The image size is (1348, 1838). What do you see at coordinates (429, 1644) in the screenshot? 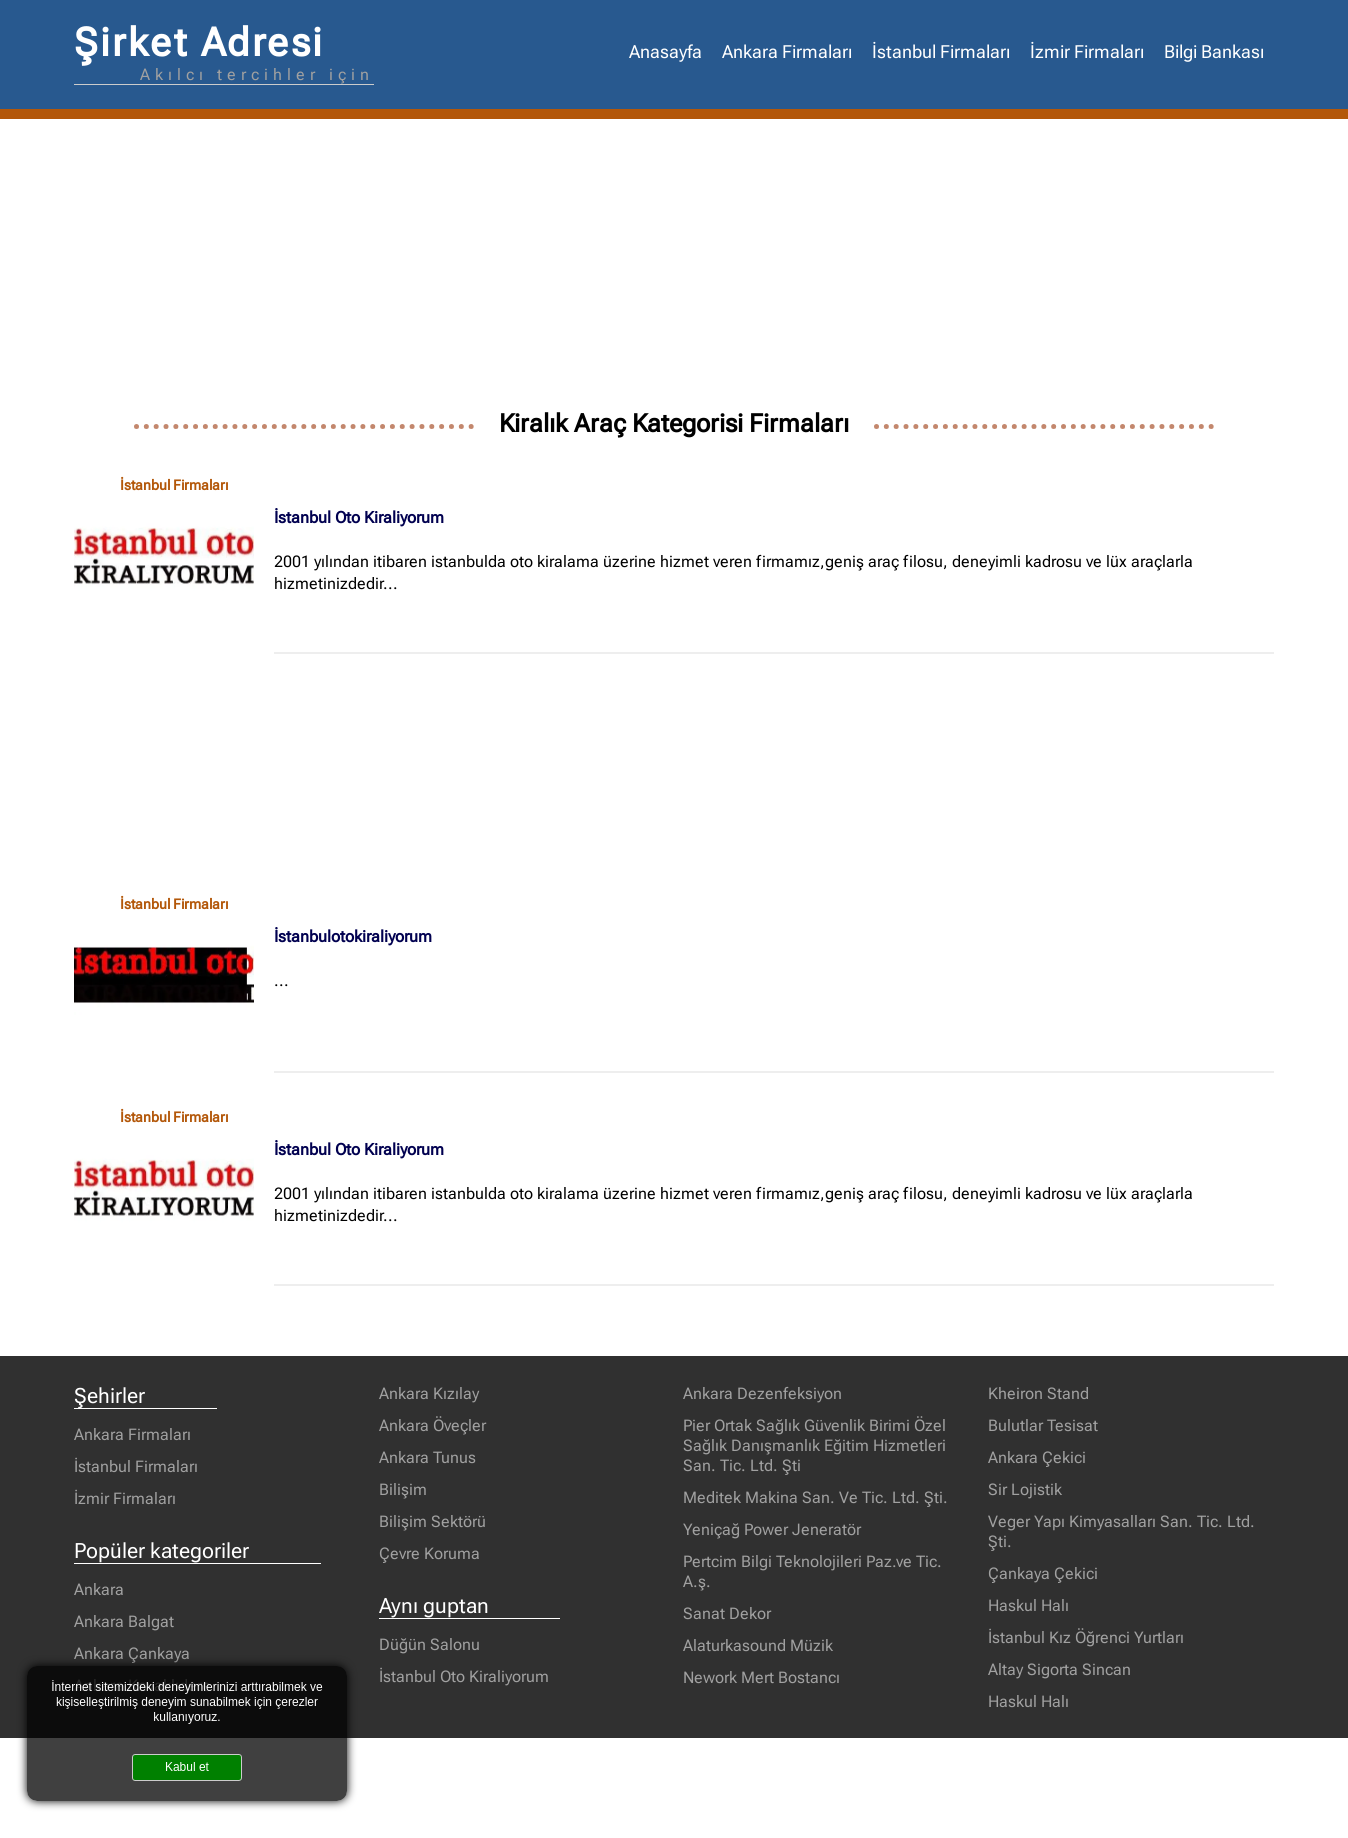
I see `Düğün Salonu` at bounding box center [429, 1644].